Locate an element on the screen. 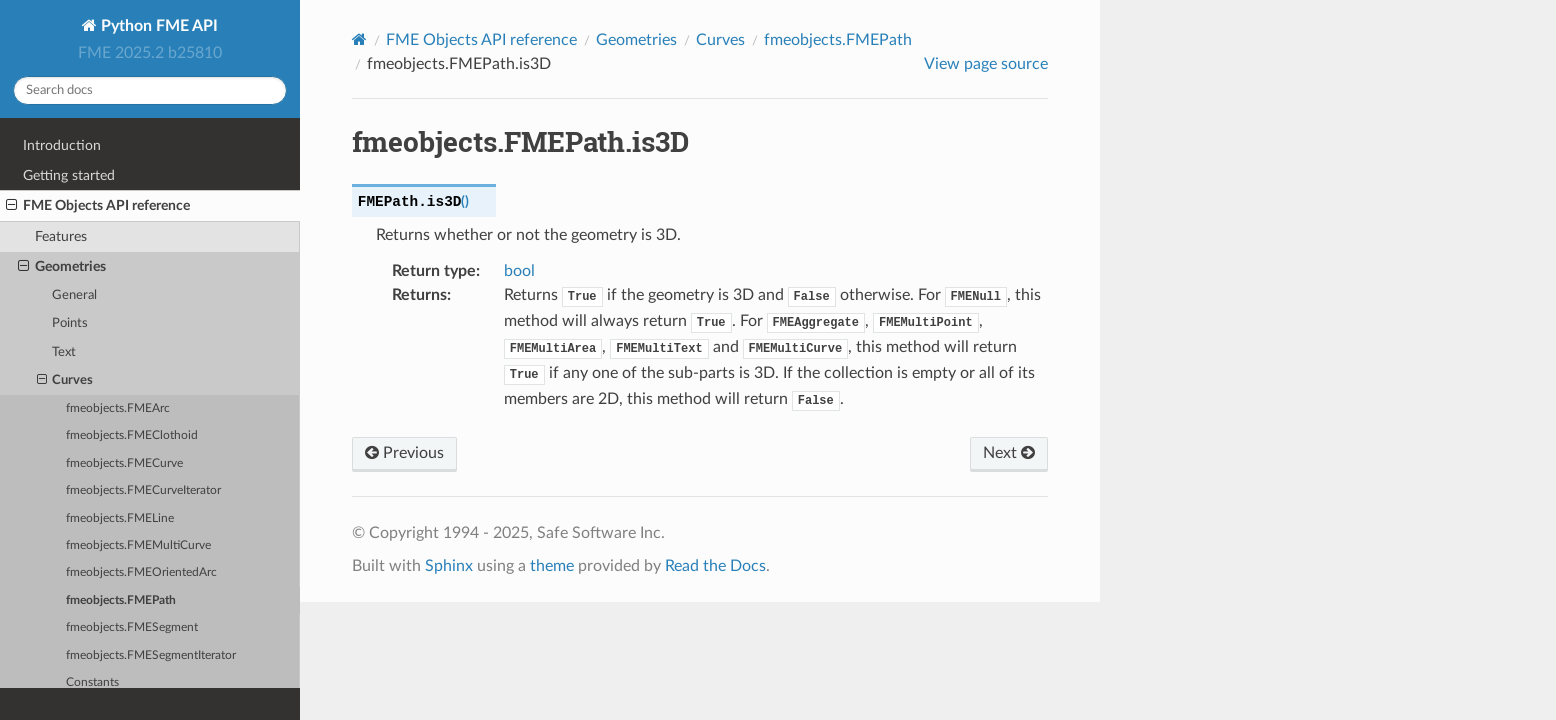  bool is located at coordinates (519, 271).